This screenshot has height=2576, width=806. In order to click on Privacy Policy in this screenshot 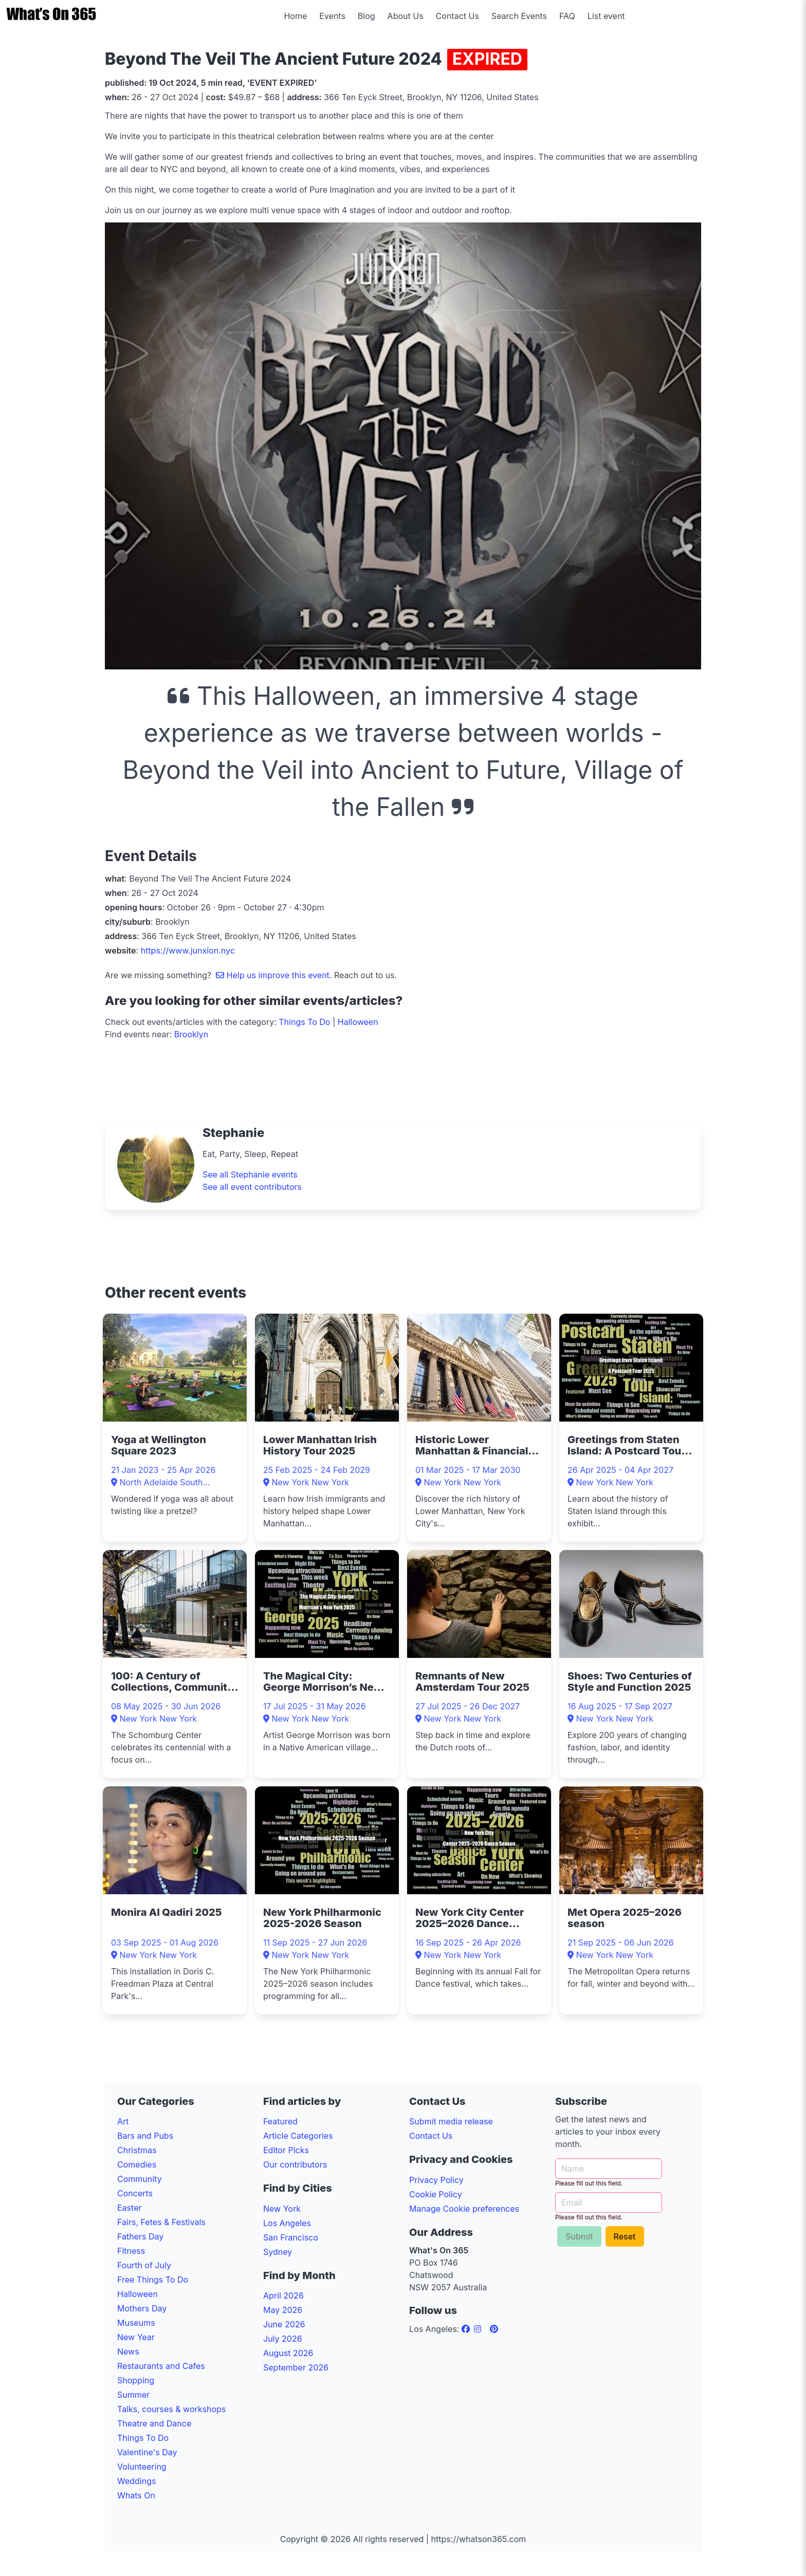, I will do `click(436, 2180)`.